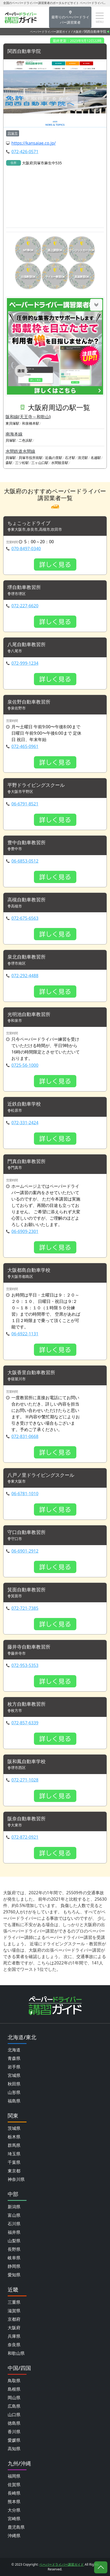 This screenshot has width=110, height=2576. Describe the element at coordinates (24, 861) in the screenshot. I see `06-6853-0512` at that location.